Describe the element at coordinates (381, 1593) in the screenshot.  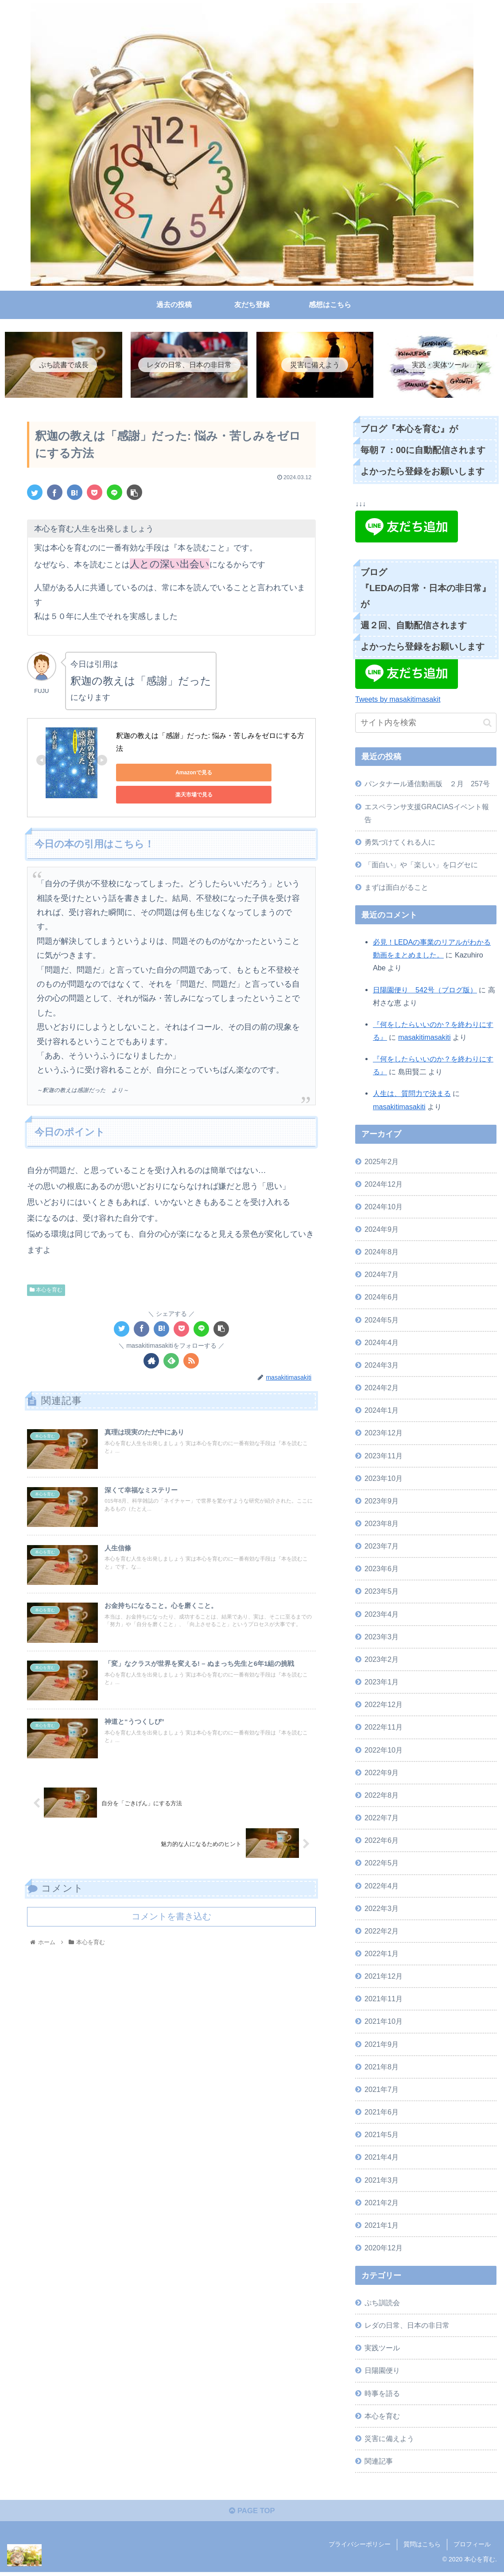
I see `2023年5月` at that location.